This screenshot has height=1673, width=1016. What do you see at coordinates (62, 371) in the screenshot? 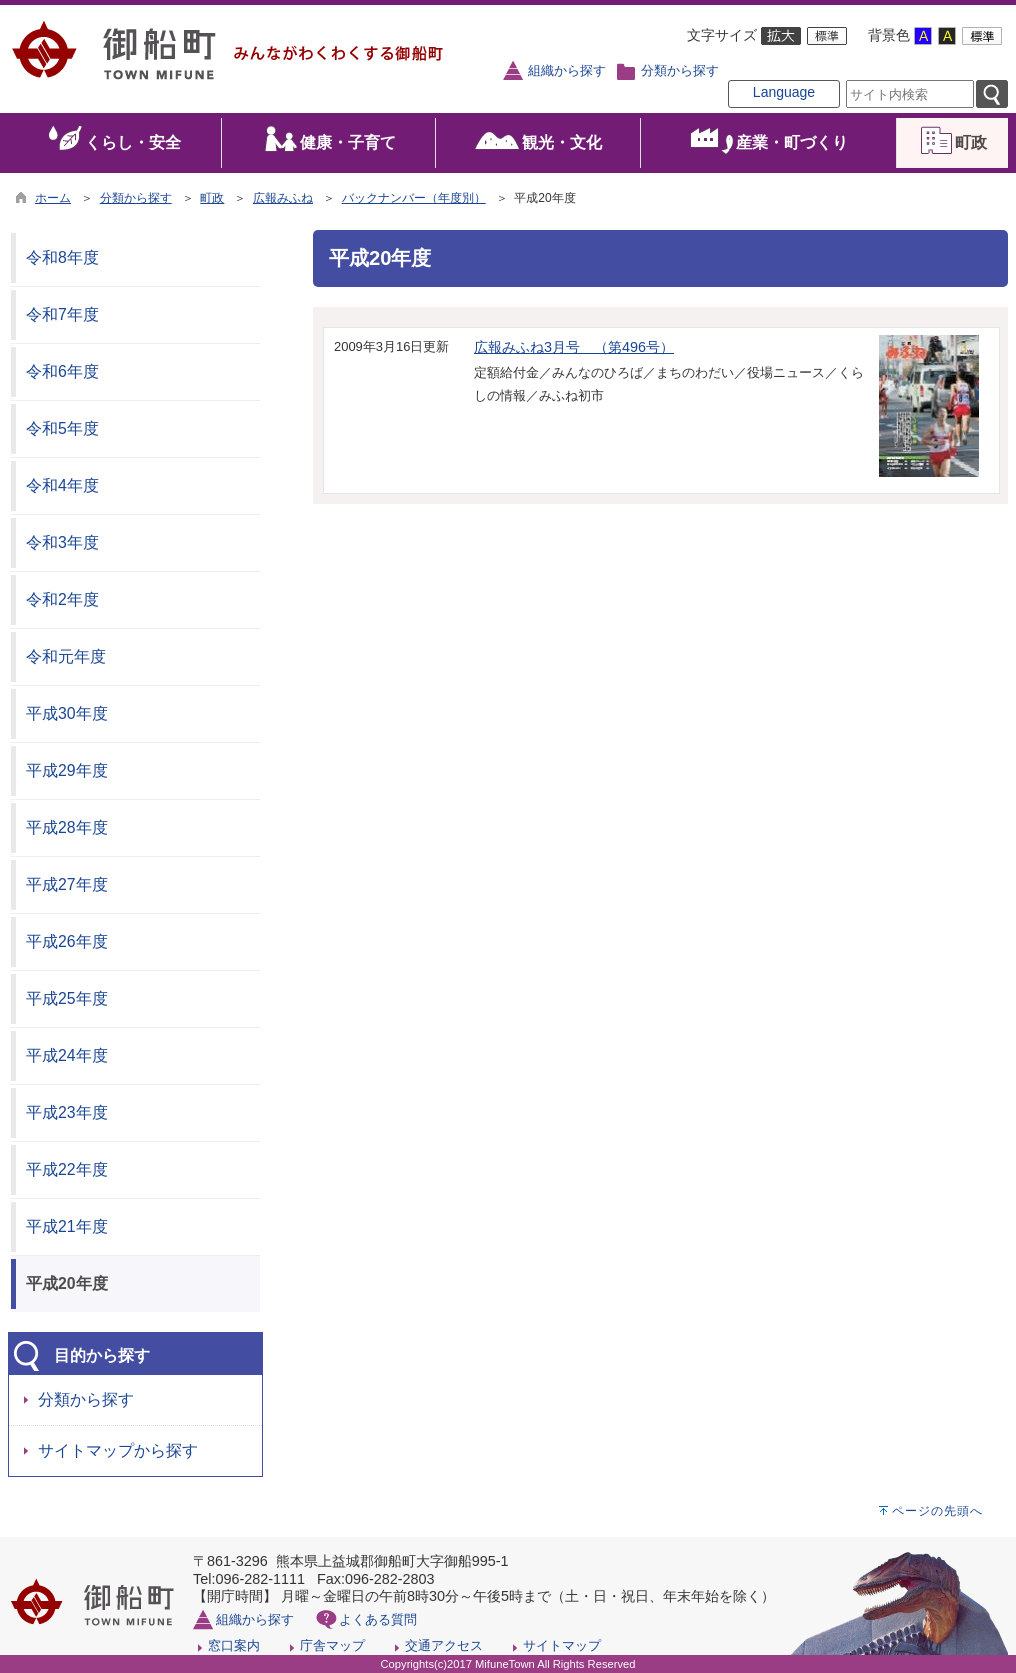
I see `令和6年度` at bounding box center [62, 371].